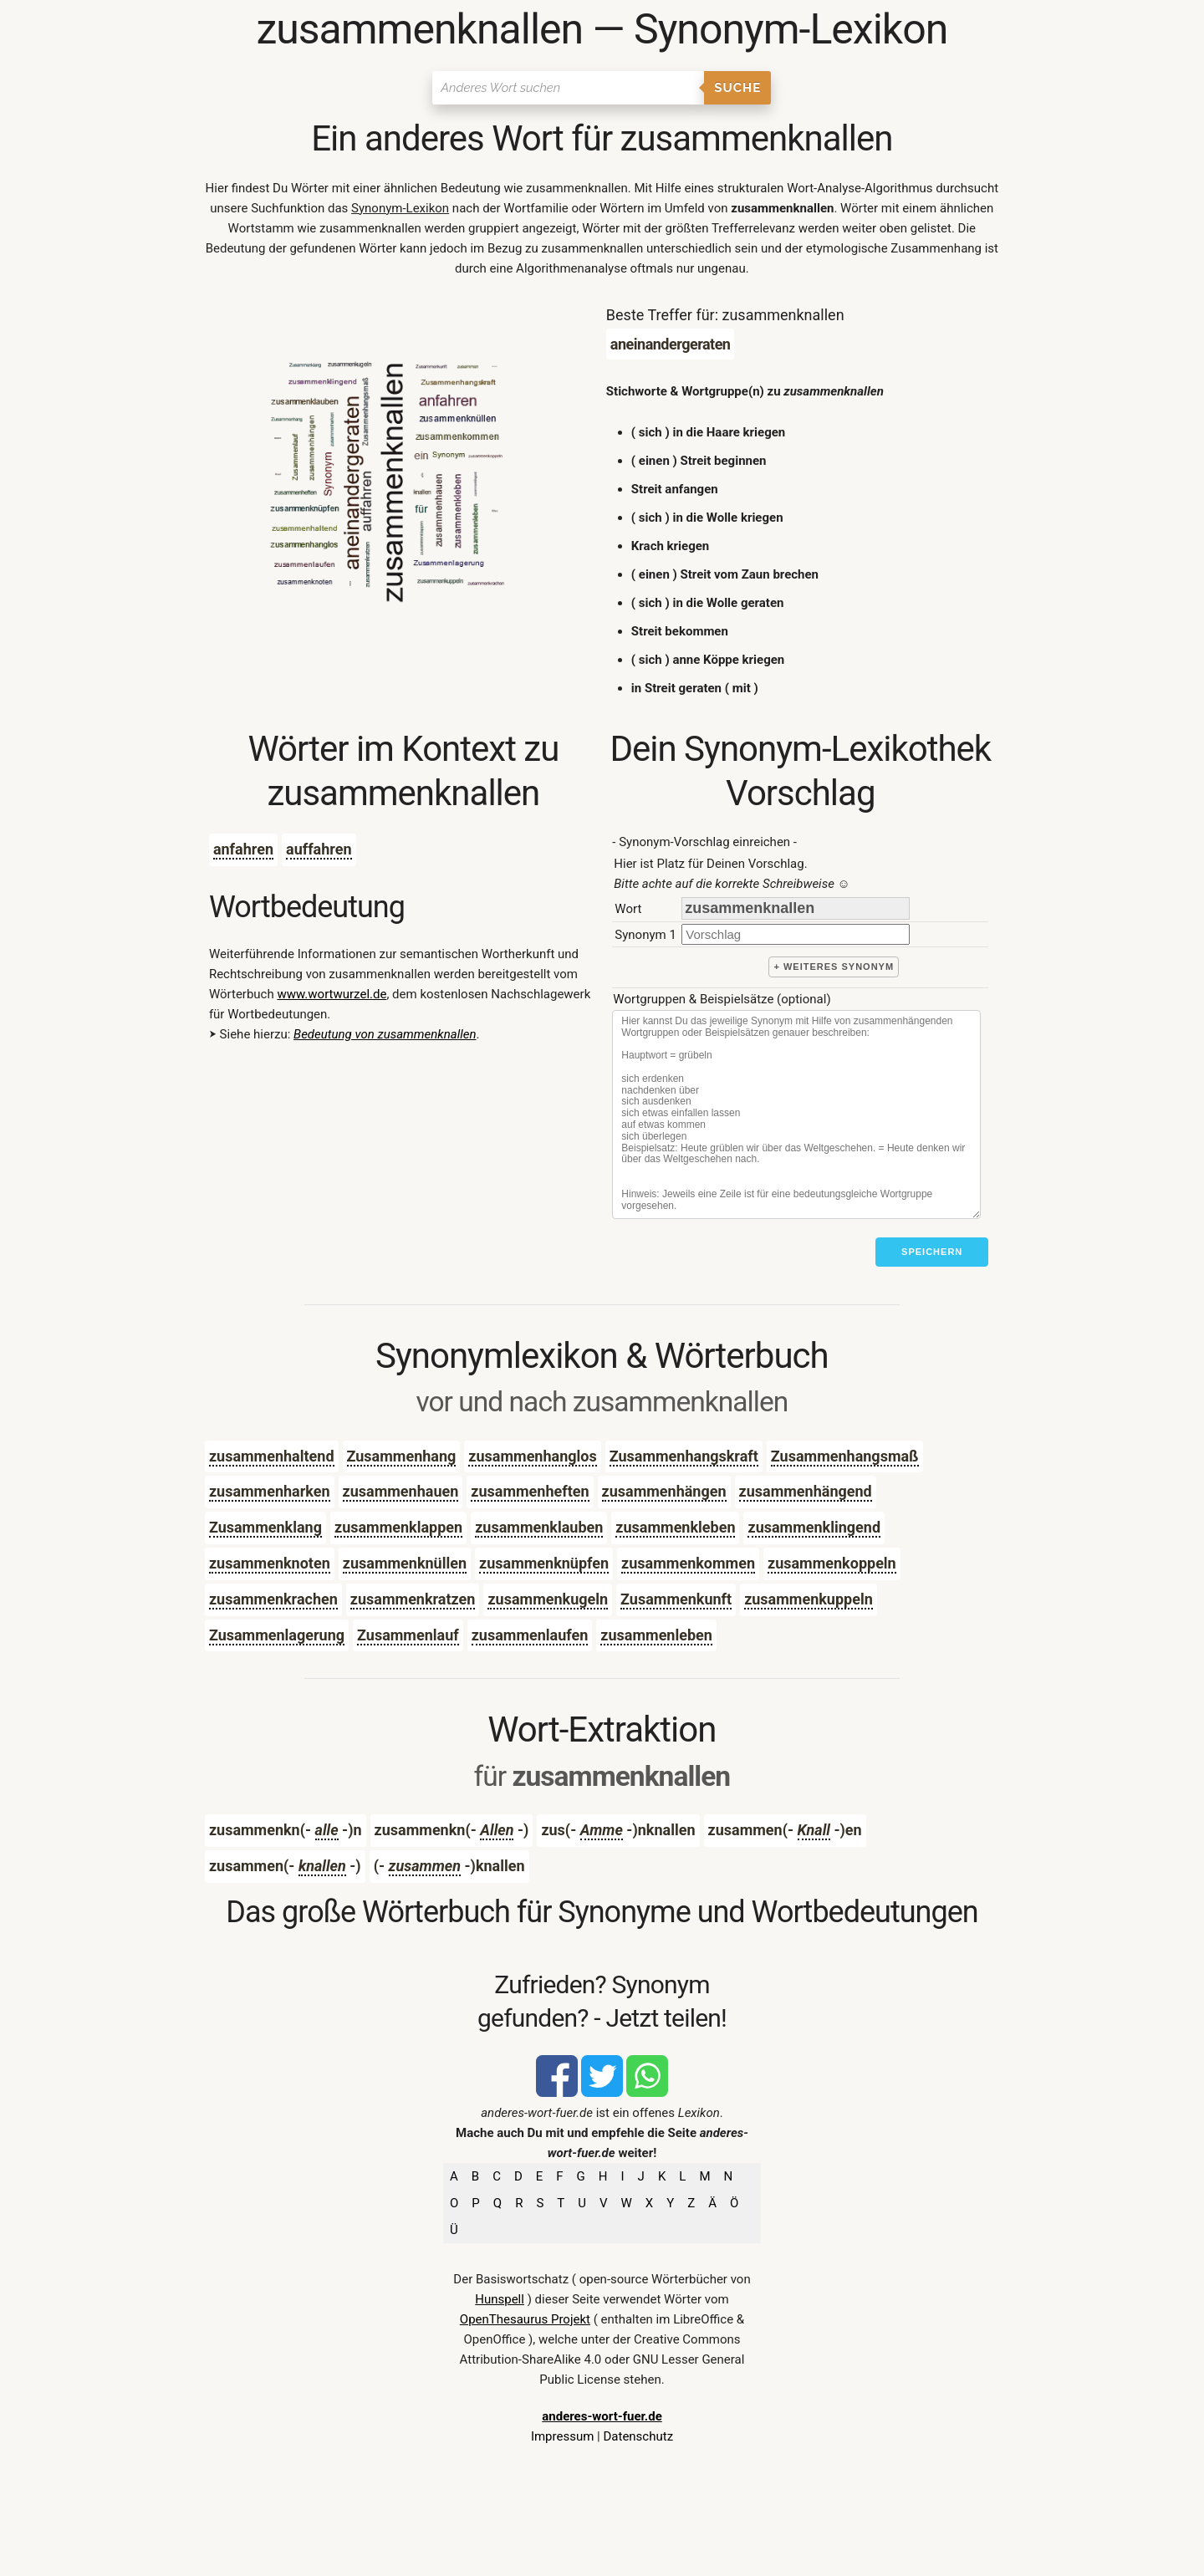 The image size is (1204, 2576). Describe the element at coordinates (532, 1456) in the screenshot. I see `zusammenhanglos` at that location.